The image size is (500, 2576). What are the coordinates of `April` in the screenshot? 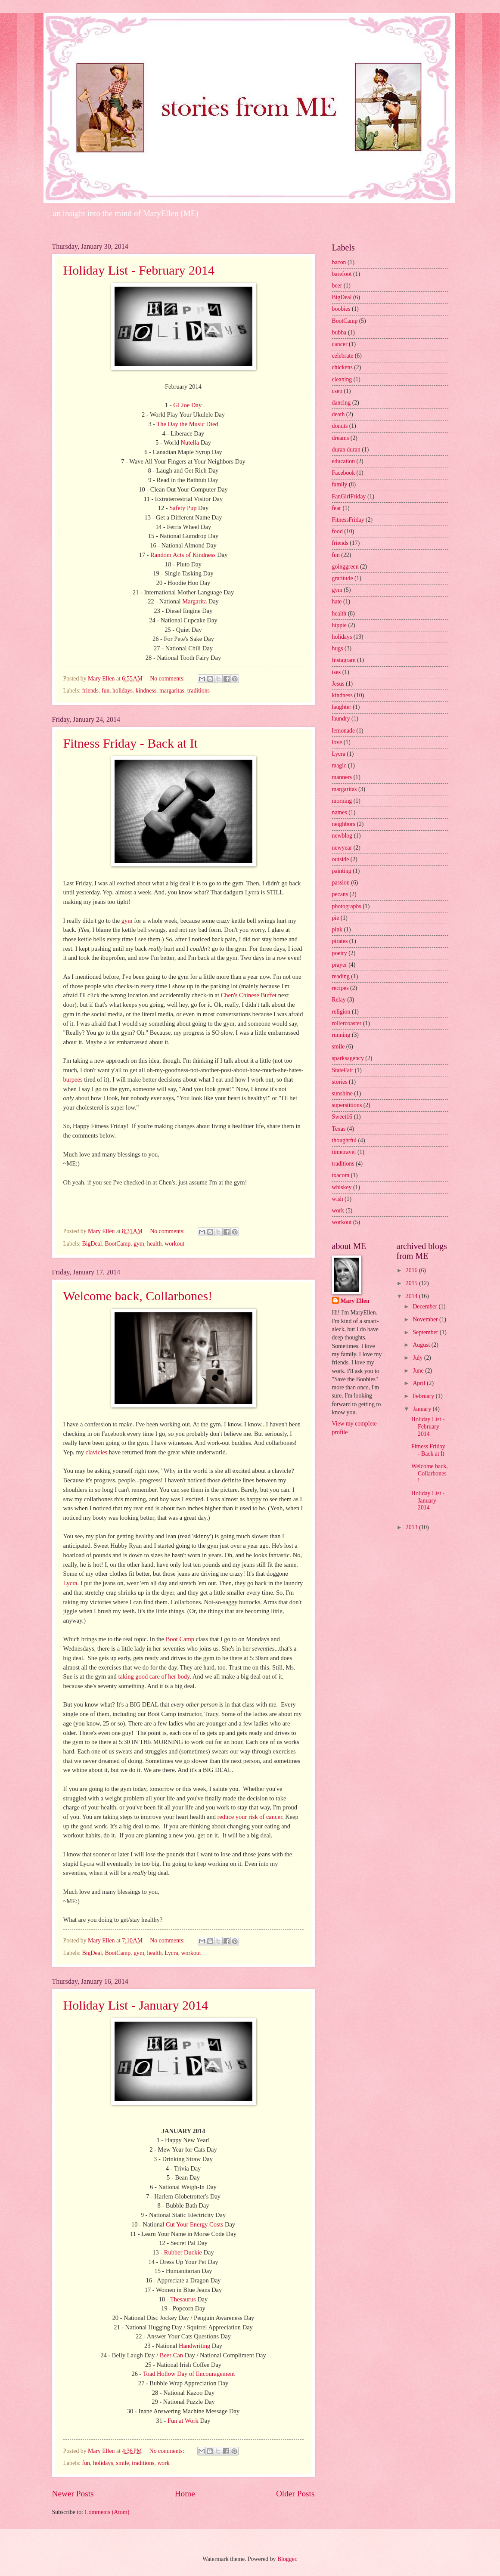 It's located at (420, 1383).